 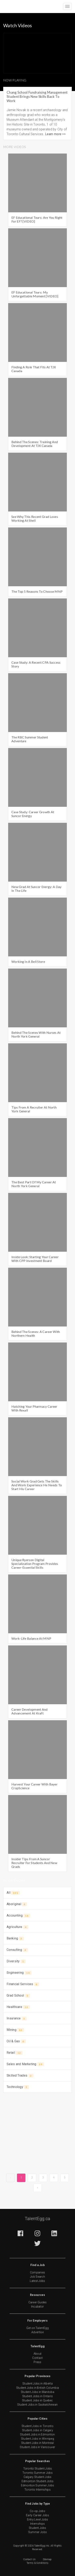 What do you see at coordinates (37, 2328) in the screenshot?
I see `Get on TalentEgg` at bounding box center [37, 2328].